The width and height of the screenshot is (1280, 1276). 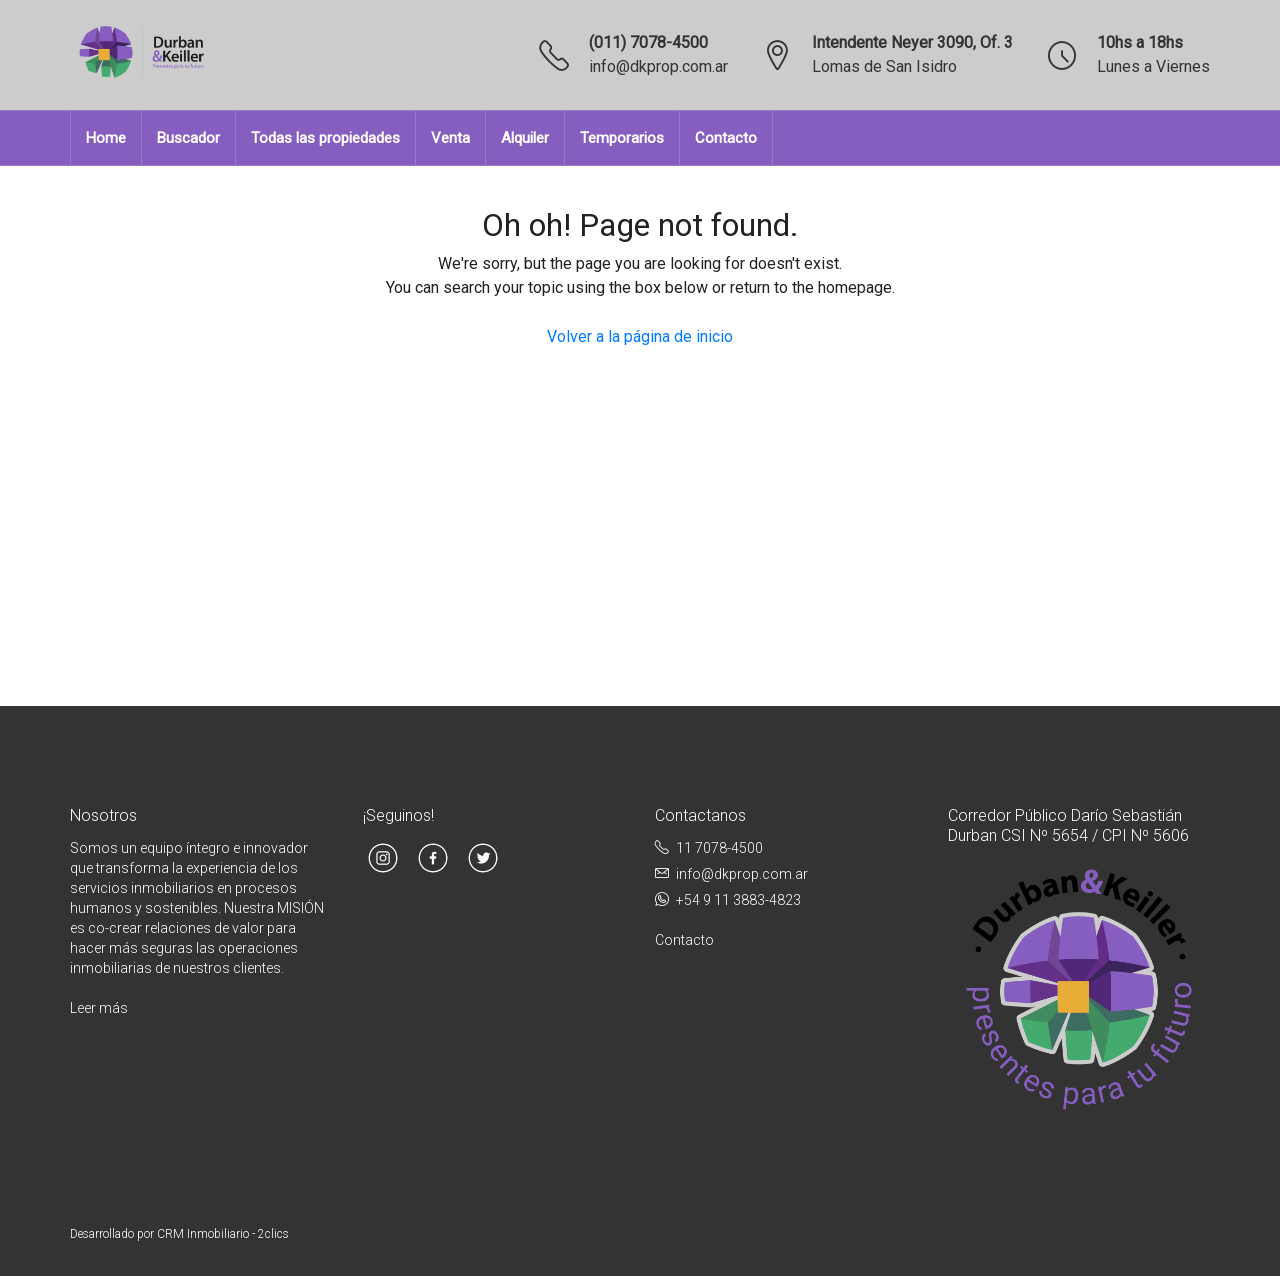 I want to click on Contacto, so click(x=726, y=138).